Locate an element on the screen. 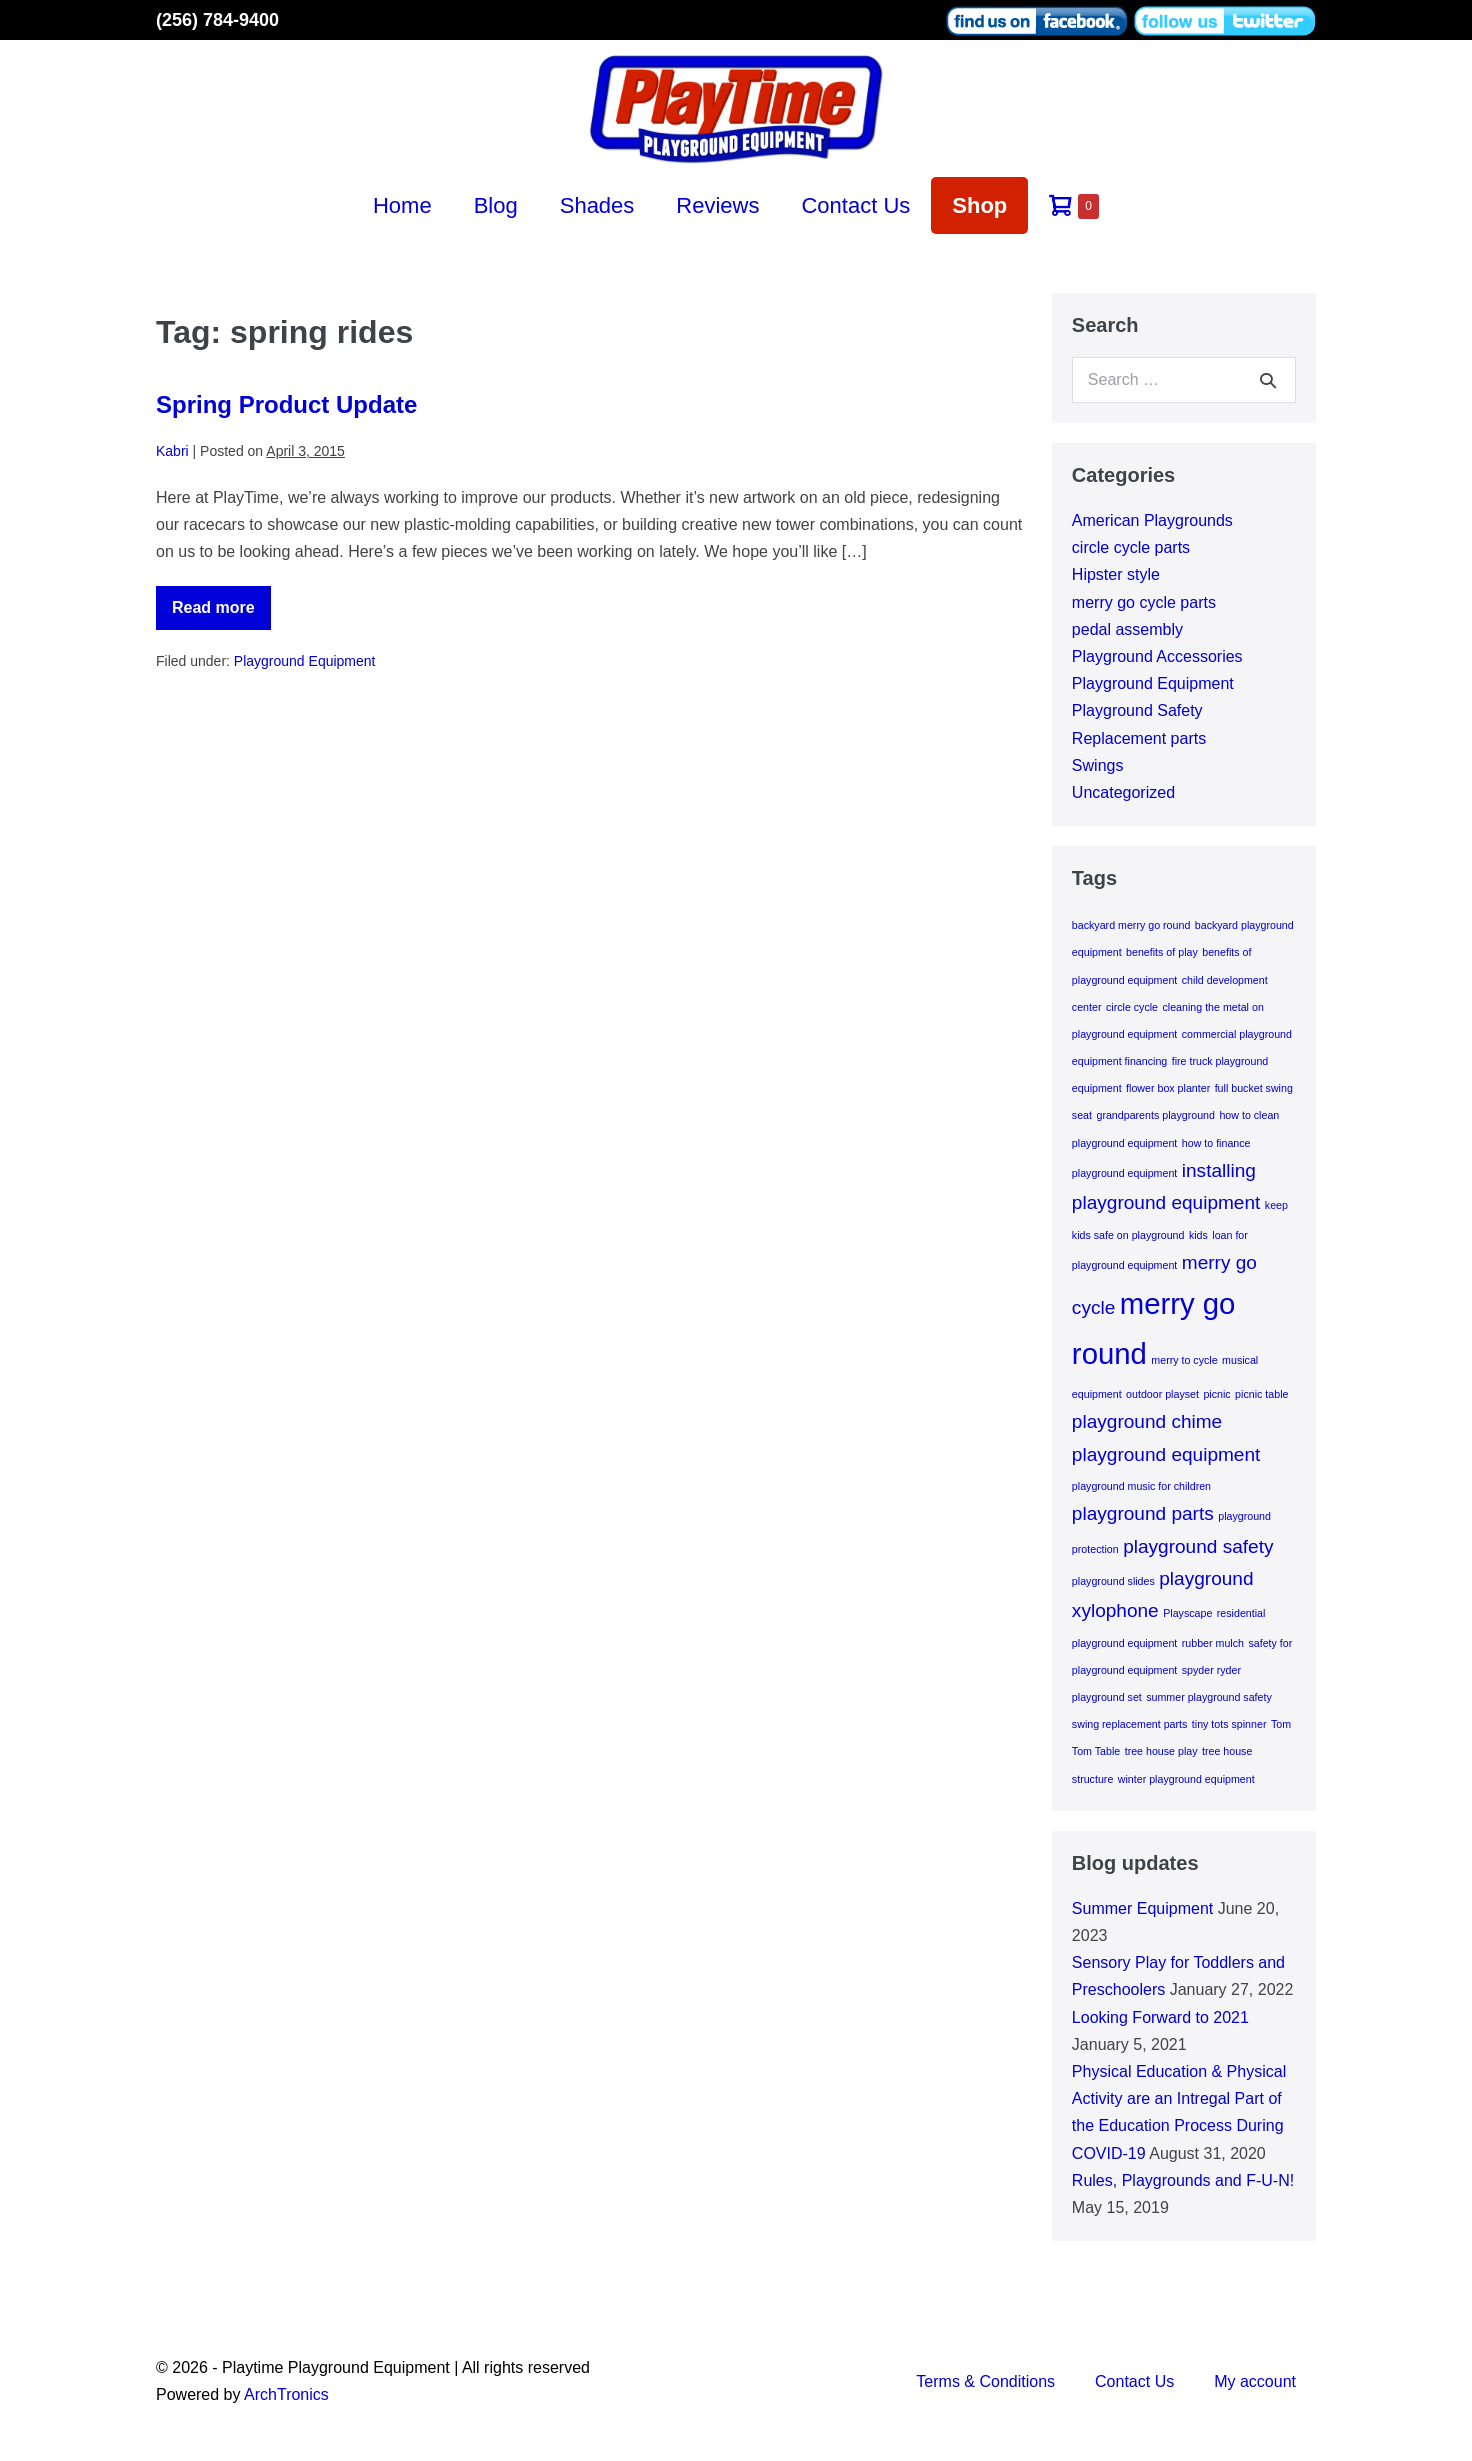 This screenshot has height=2461, width=1472. Blog is located at coordinates (496, 205).